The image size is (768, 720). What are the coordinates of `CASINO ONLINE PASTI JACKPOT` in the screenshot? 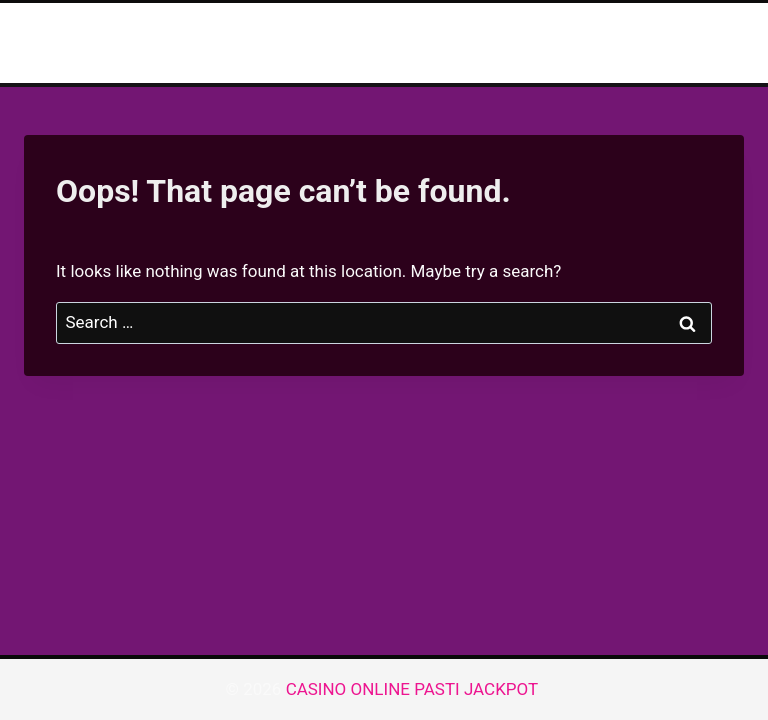 It's located at (414, 689).